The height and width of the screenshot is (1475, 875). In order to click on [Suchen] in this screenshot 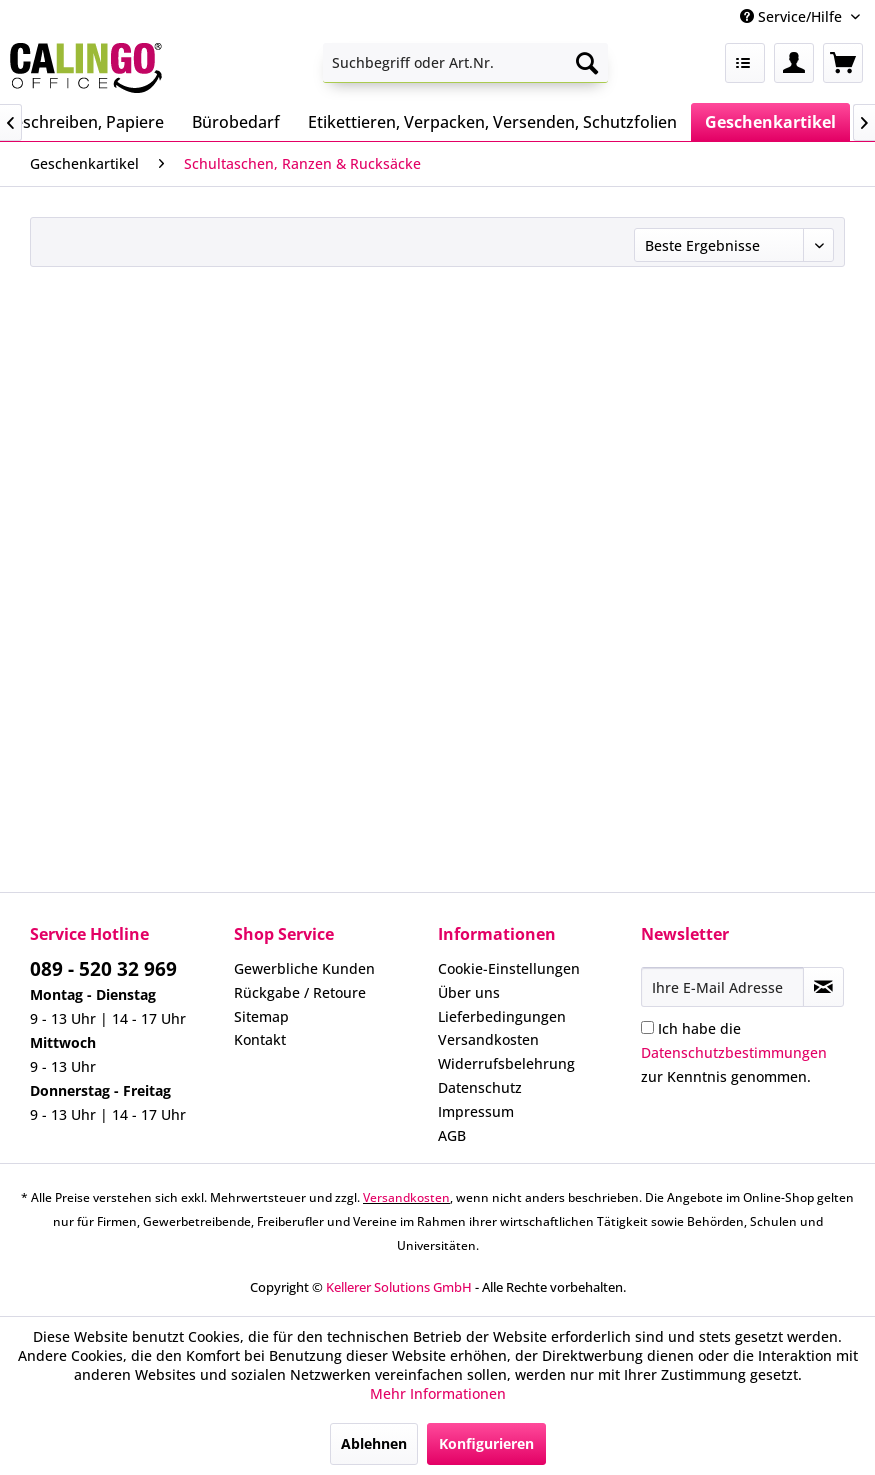, I will do `click(587, 63)`.